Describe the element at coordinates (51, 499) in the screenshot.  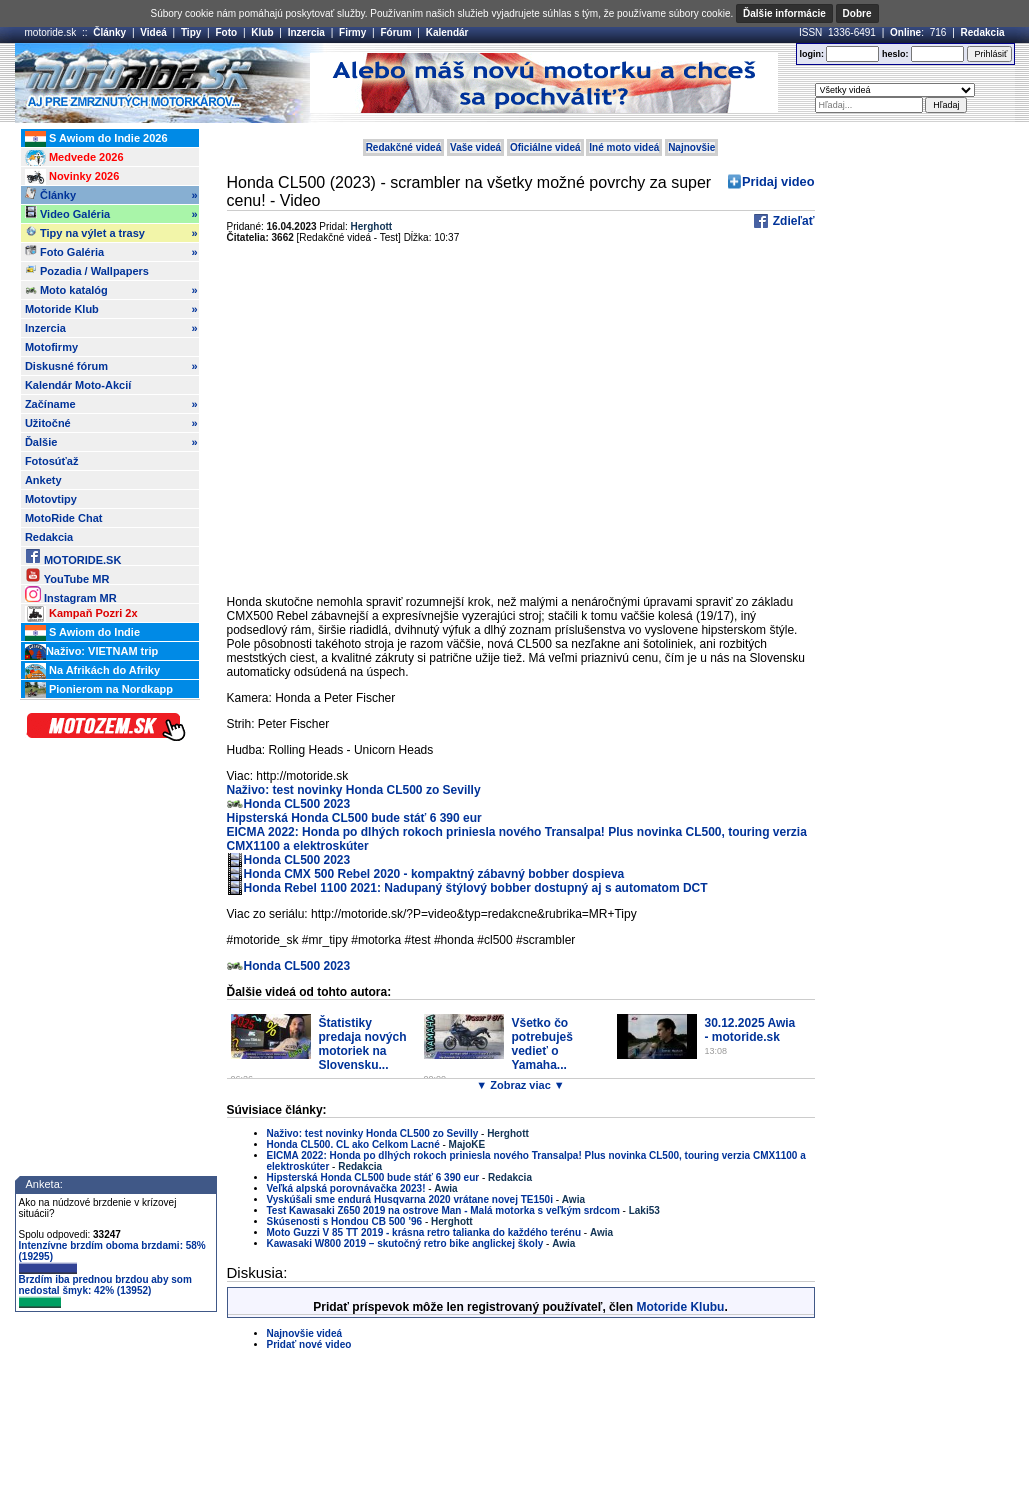
I see `Motovtipy` at that location.